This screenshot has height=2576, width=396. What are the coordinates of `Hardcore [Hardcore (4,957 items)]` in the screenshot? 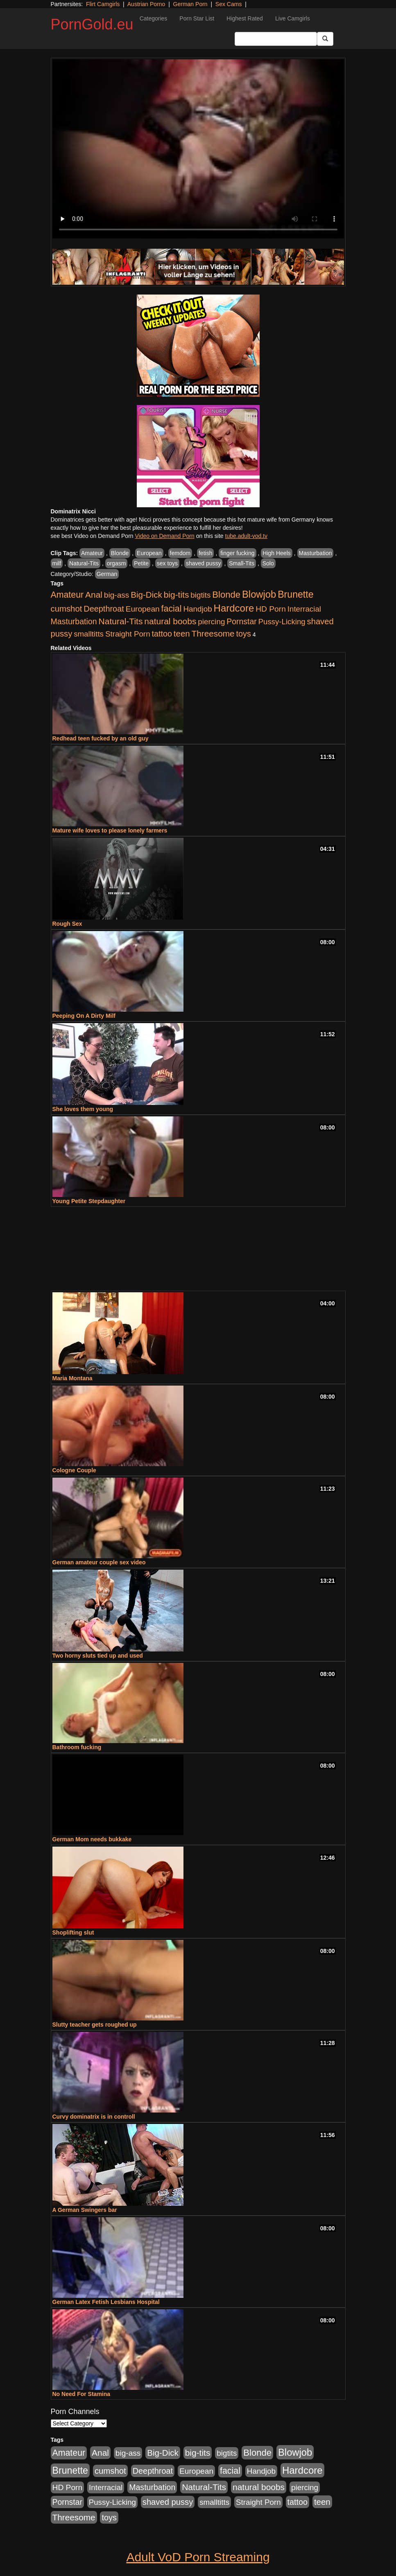 It's located at (234, 608).